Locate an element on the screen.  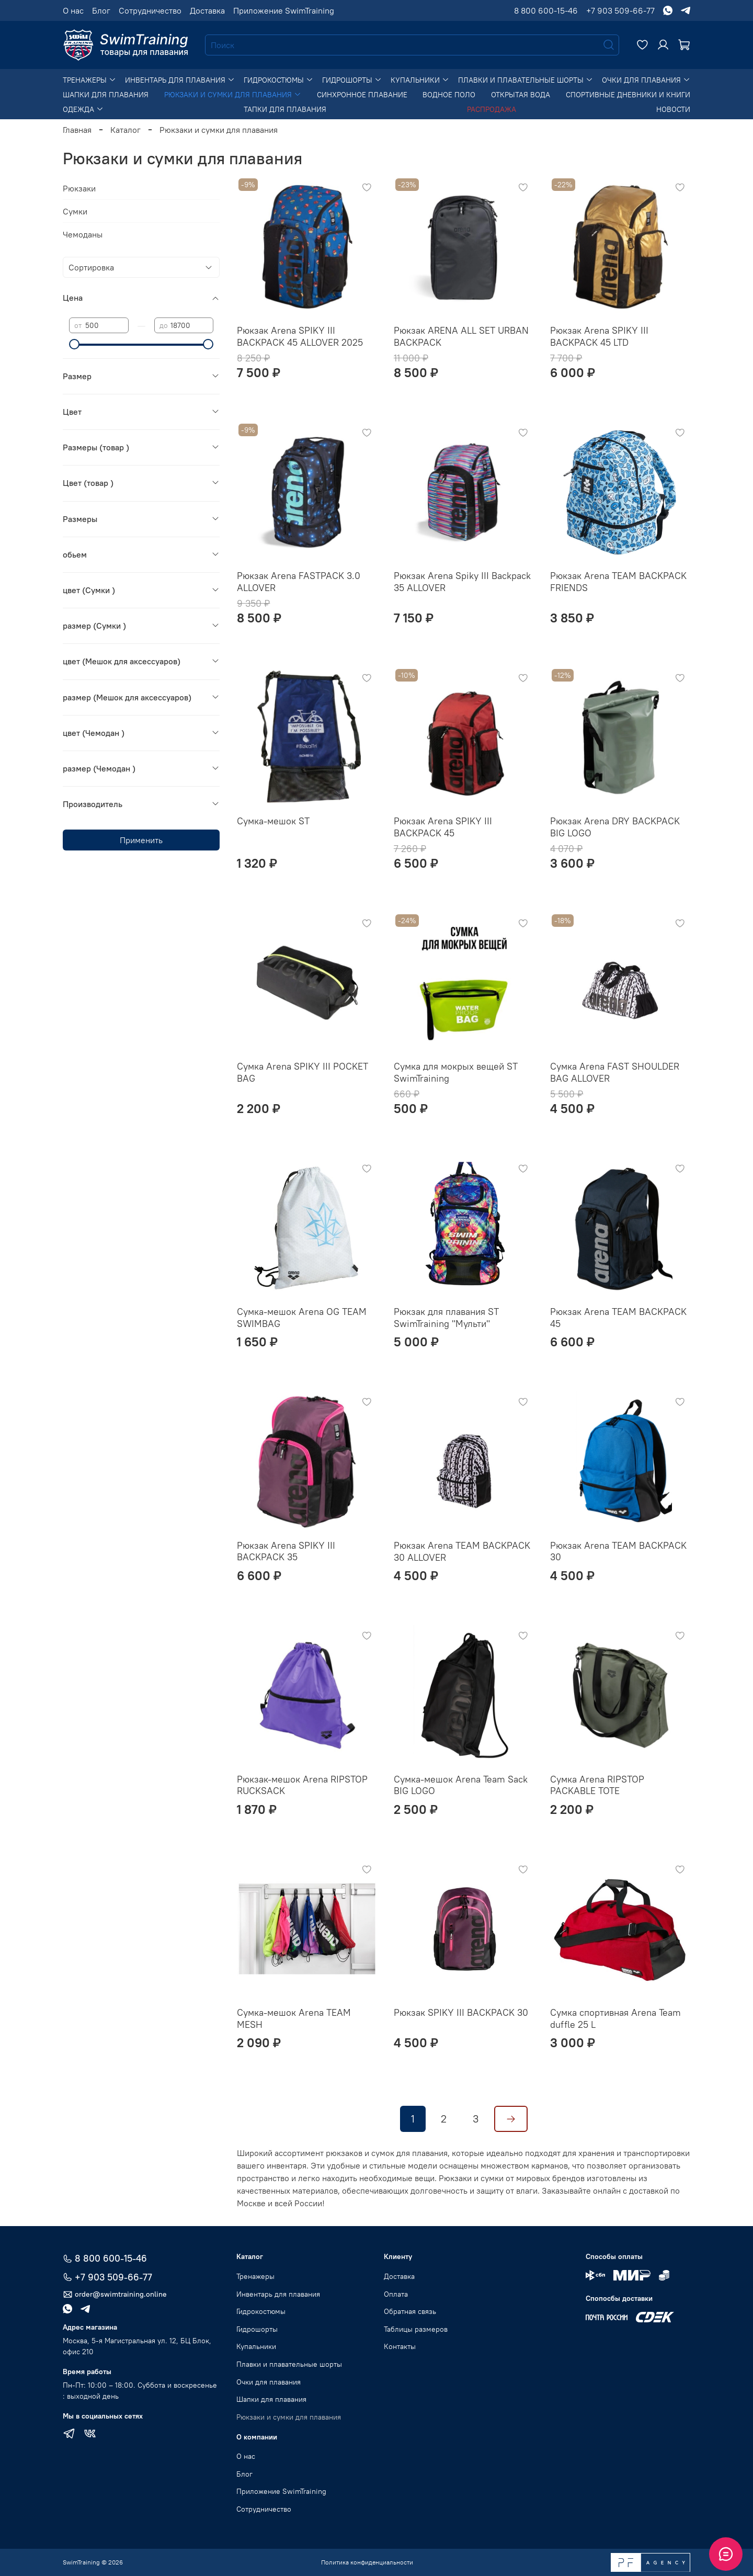
Рюкзаки и сумки для плавания is located at coordinates (232, 94).